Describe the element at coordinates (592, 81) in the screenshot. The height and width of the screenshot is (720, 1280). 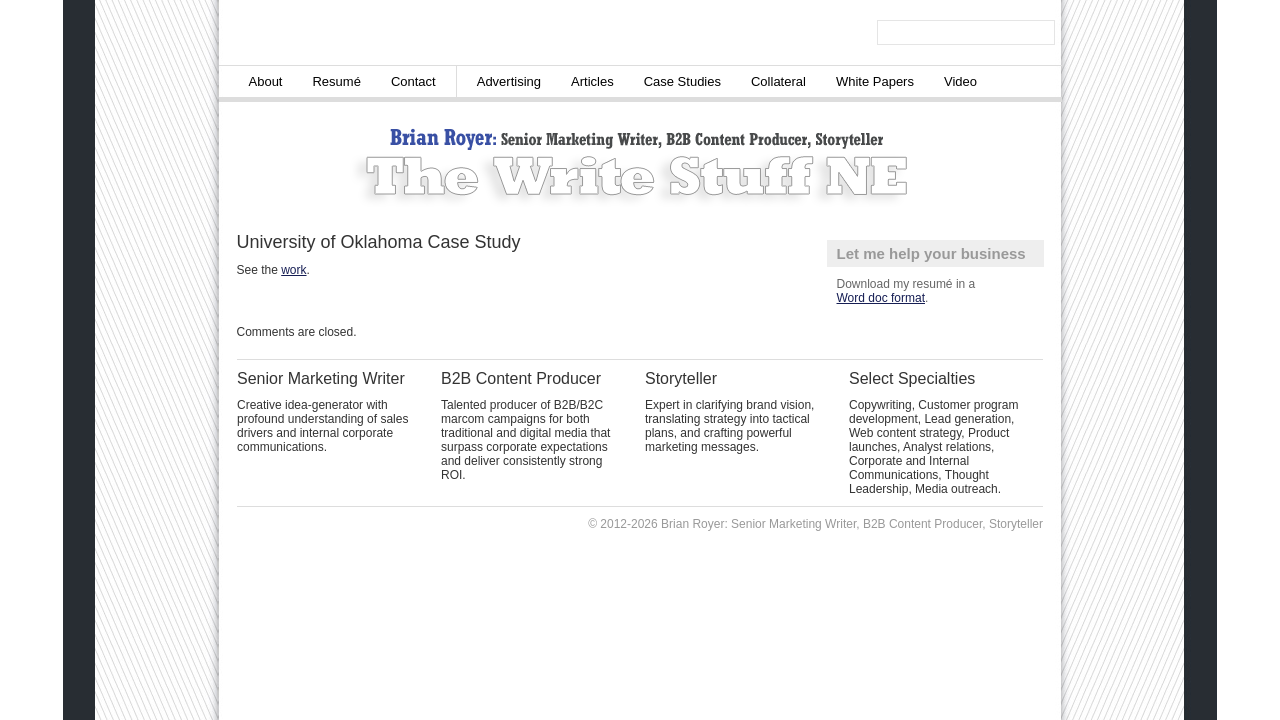
I see `Articles` at that location.